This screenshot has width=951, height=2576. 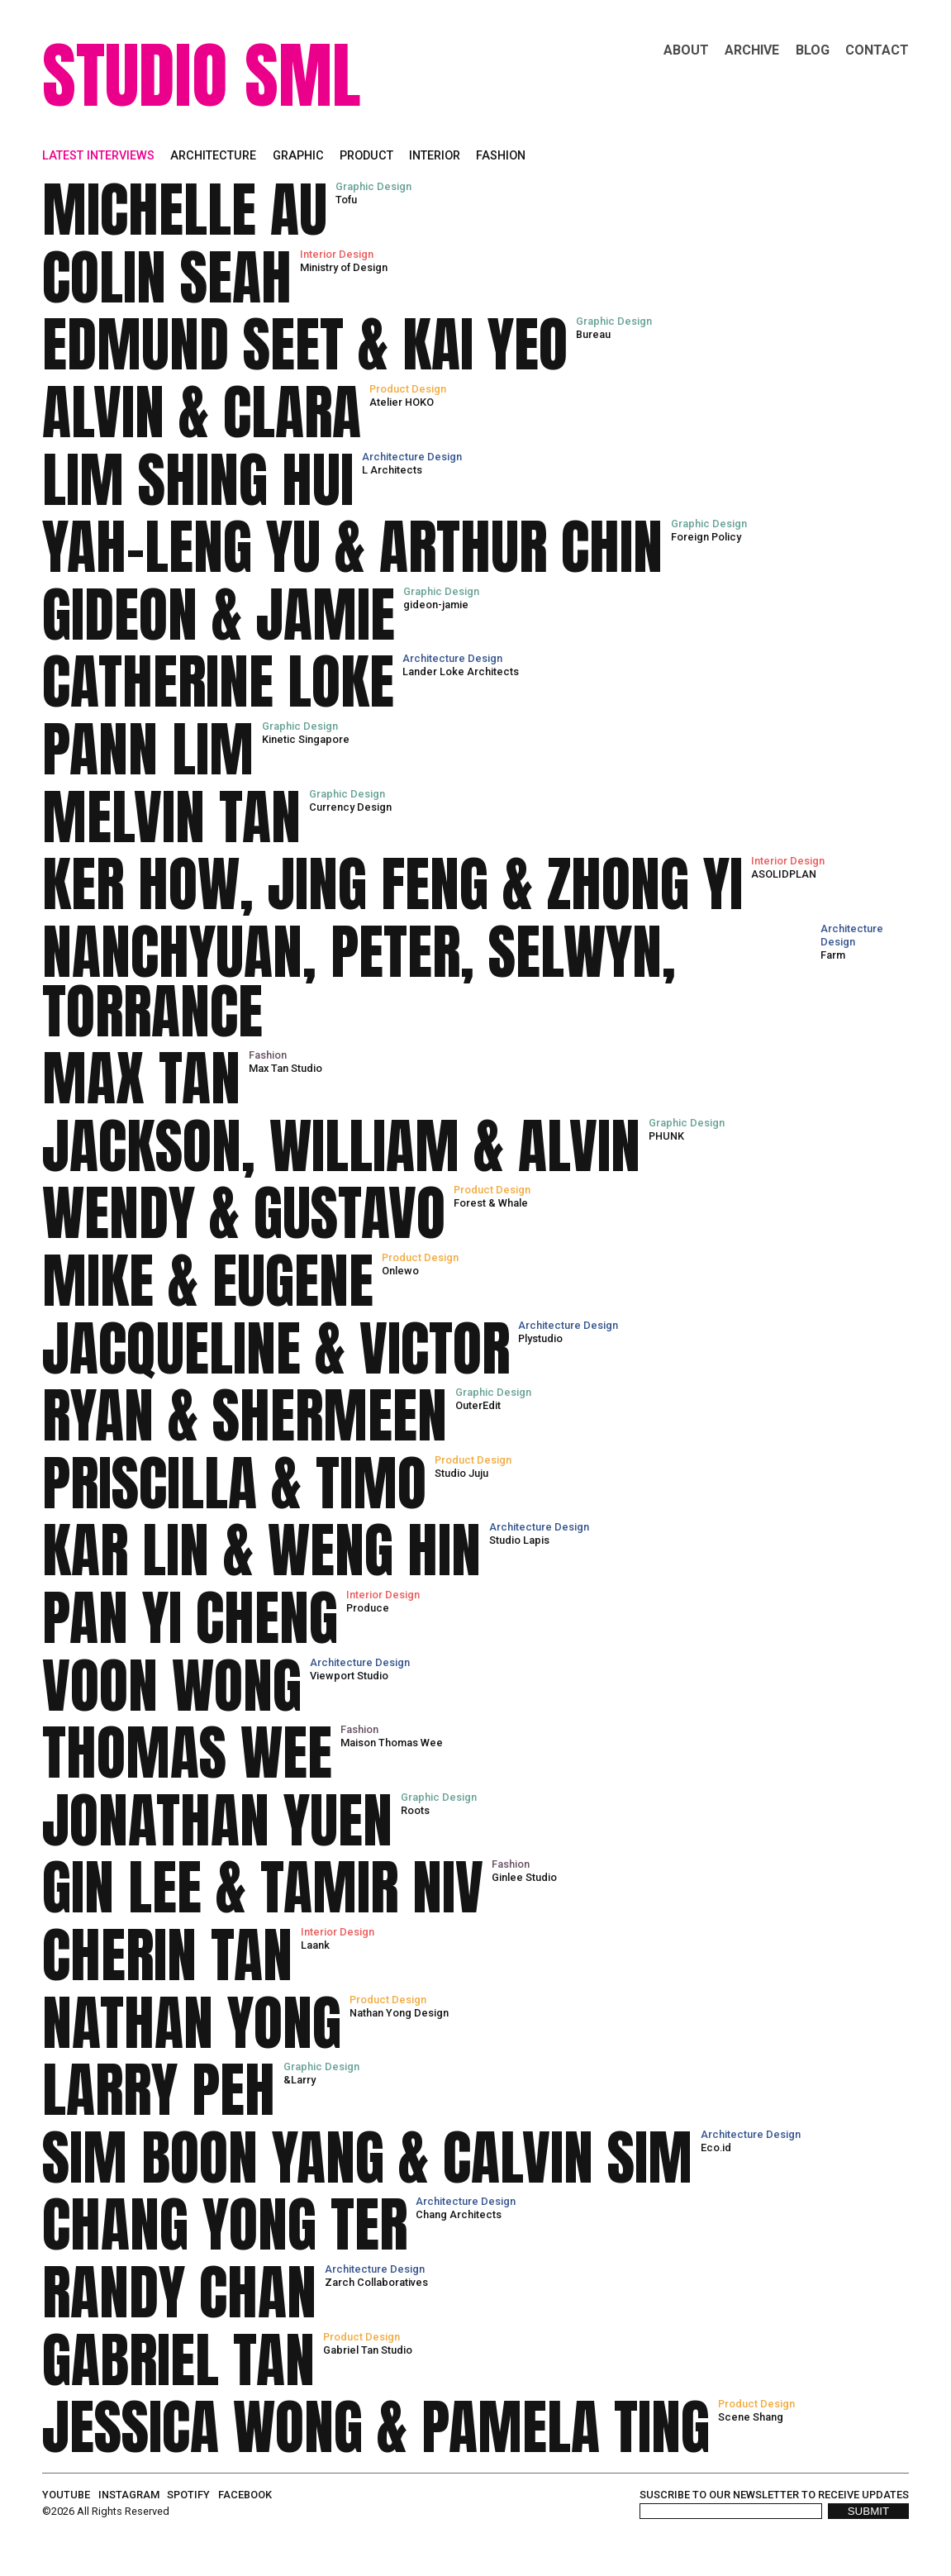 I want to click on PANN LIM, so click(x=148, y=749).